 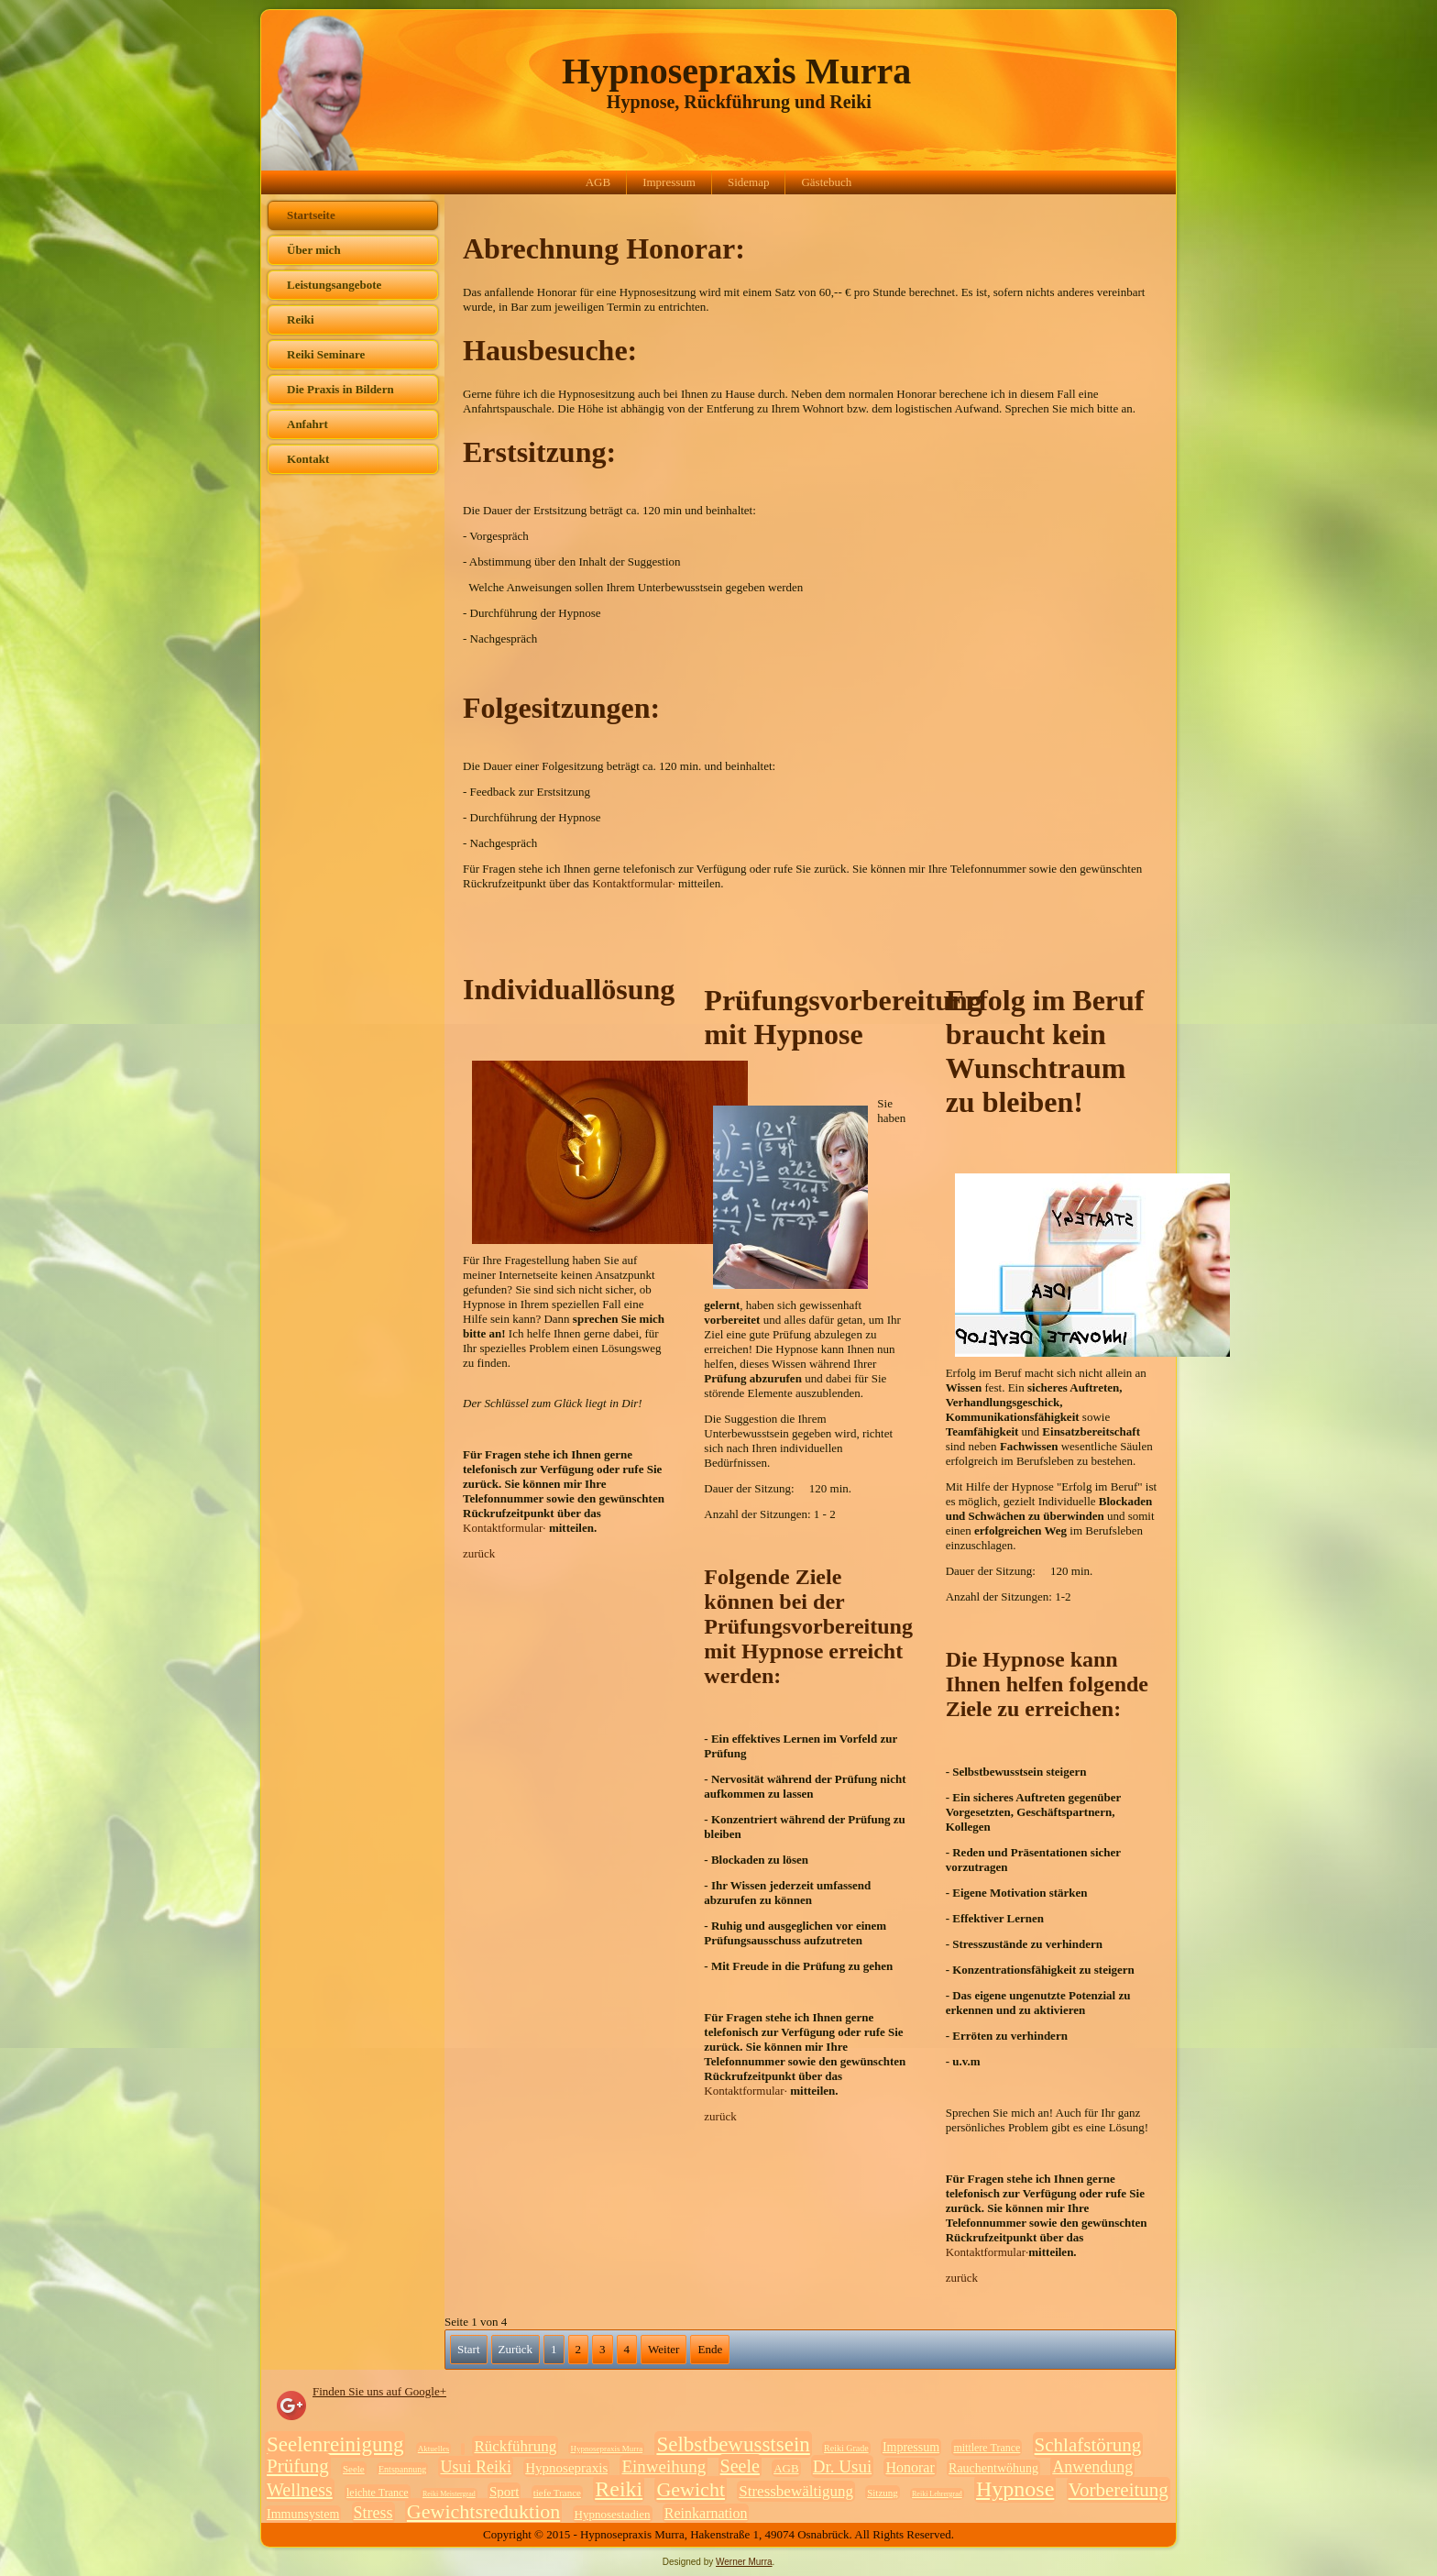 What do you see at coordinates (515, 2446) in the screenshot?
I see `Rückführung` at bounding box center [515, 2446].